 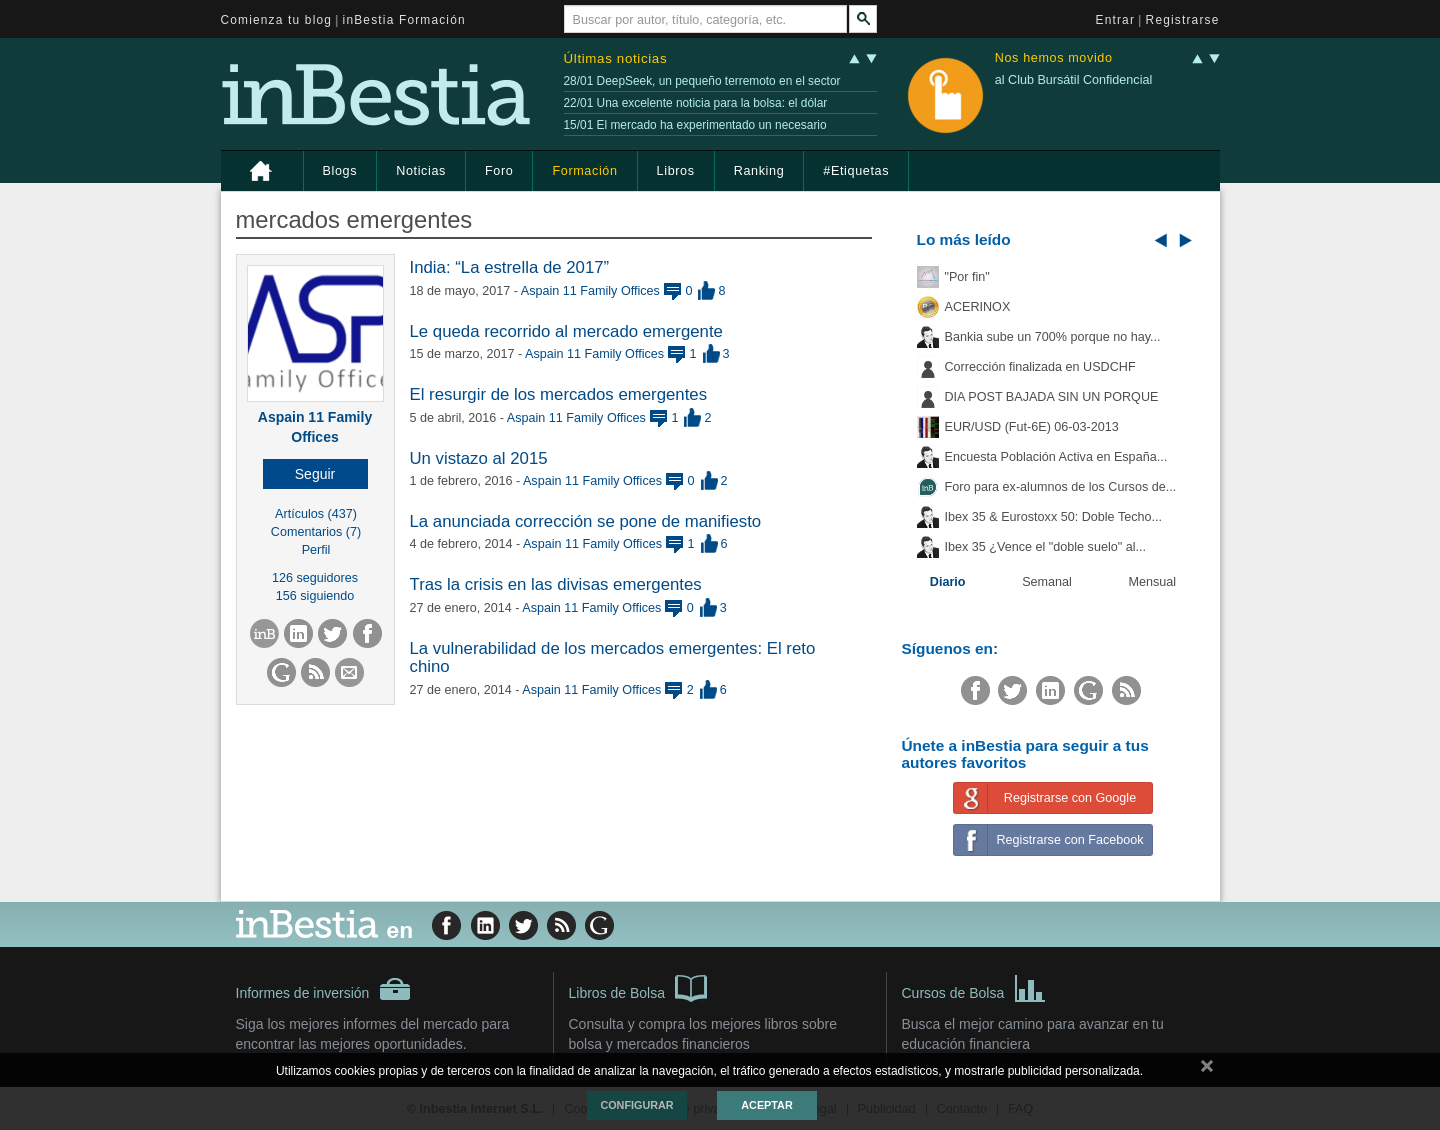 What do you see at coordinates (967, 277) in the screenshot?
I see `"Por fin"` at bounding box center [967, 277].